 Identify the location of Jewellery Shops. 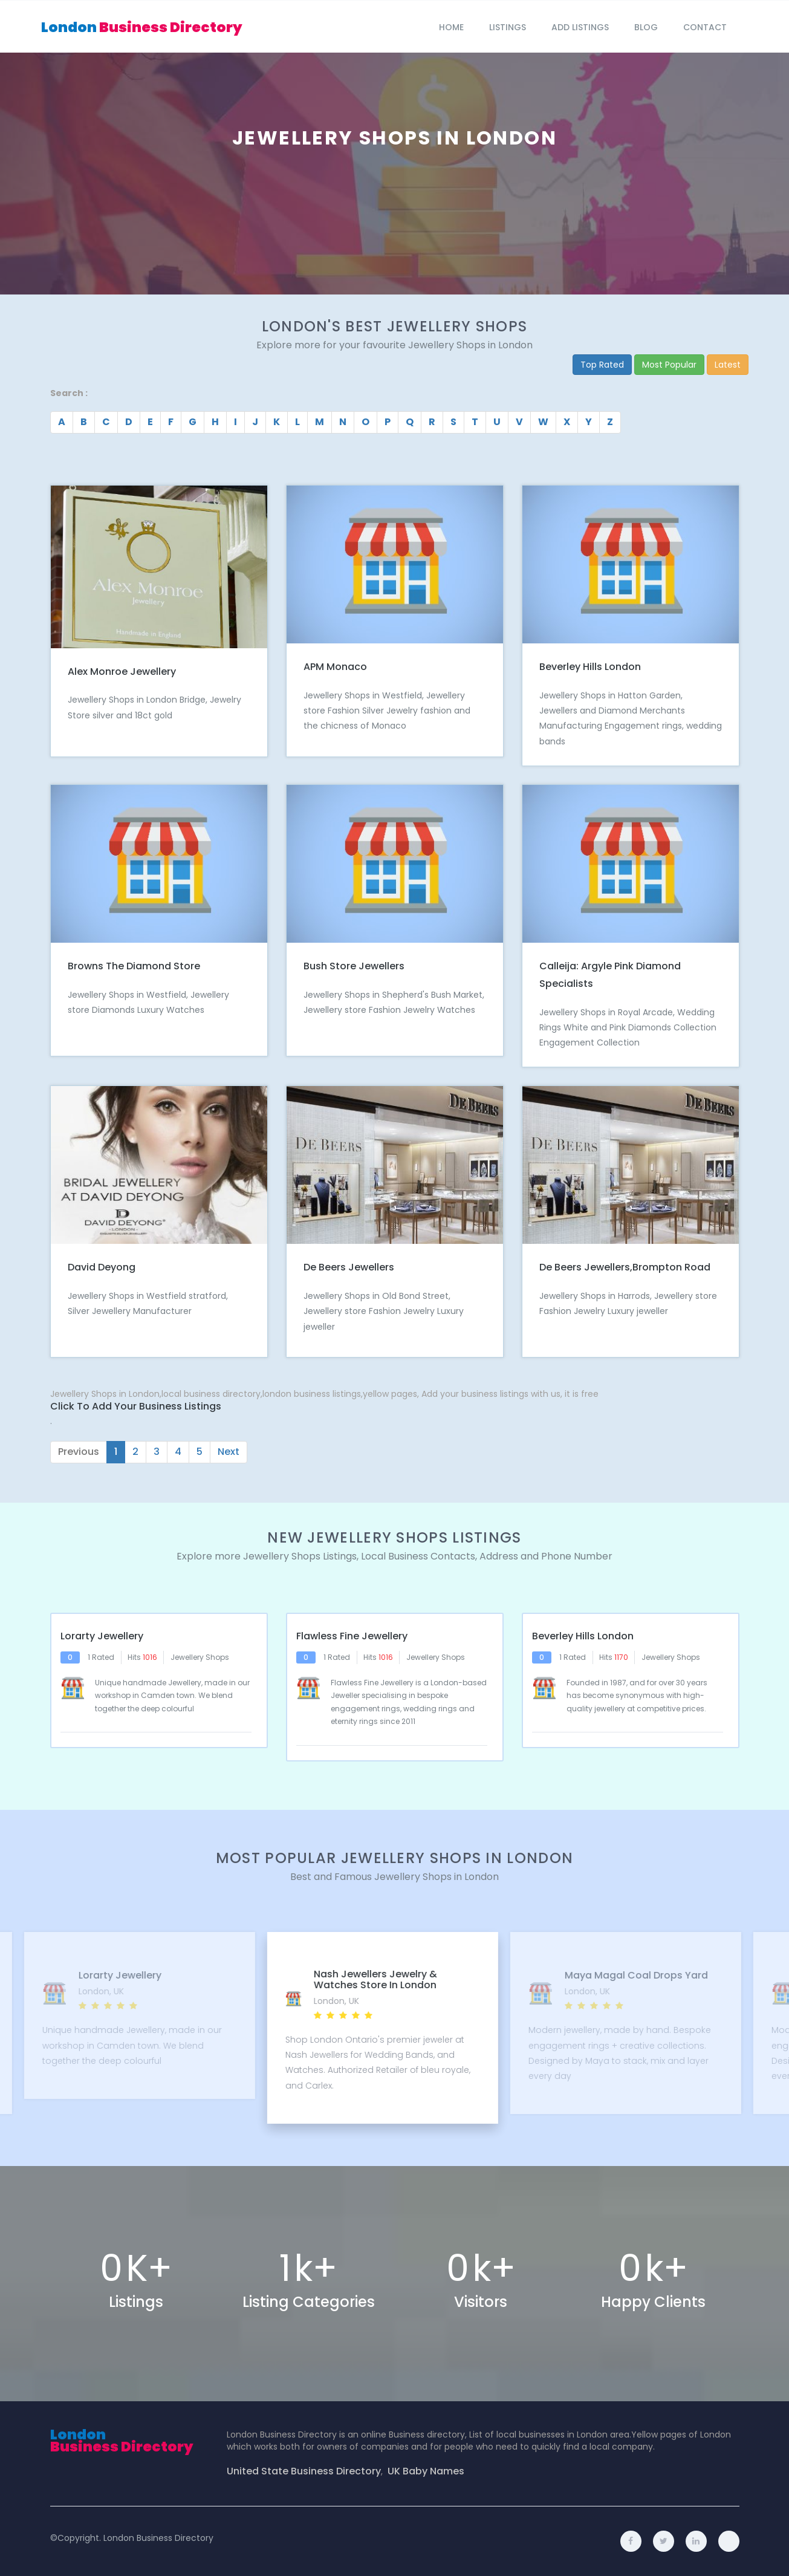
(199, 1657).